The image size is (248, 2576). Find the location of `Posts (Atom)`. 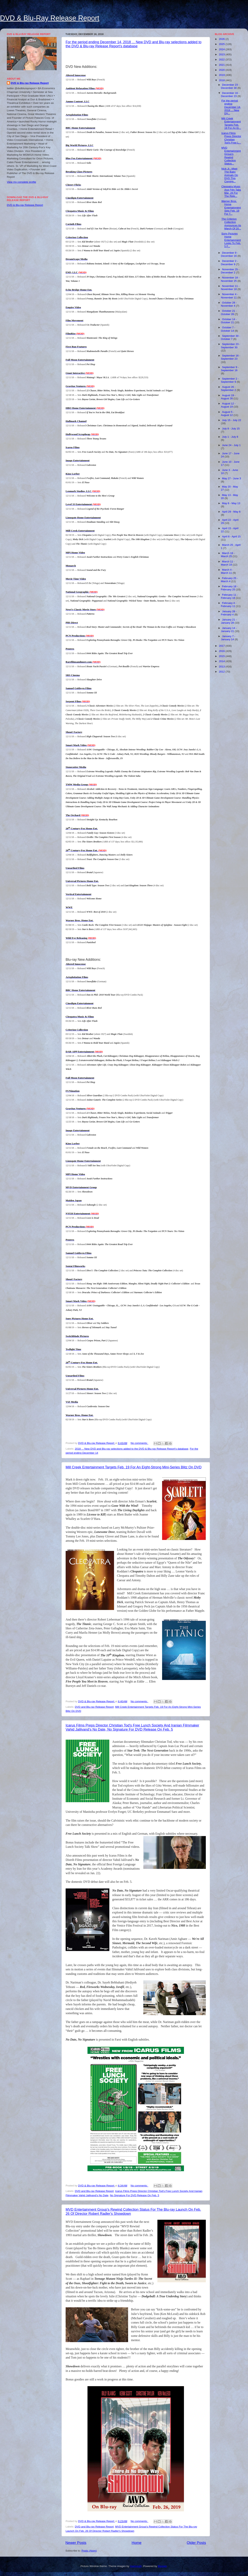

Posts (Atom) is located at coordinates (89, 2550).